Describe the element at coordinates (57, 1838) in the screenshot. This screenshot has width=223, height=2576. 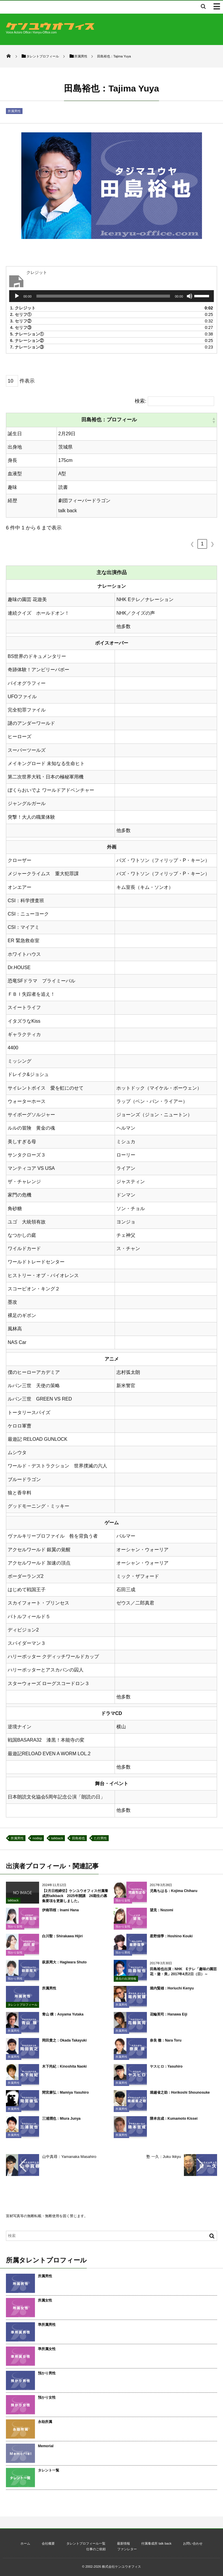
I see `talkback` at that location.